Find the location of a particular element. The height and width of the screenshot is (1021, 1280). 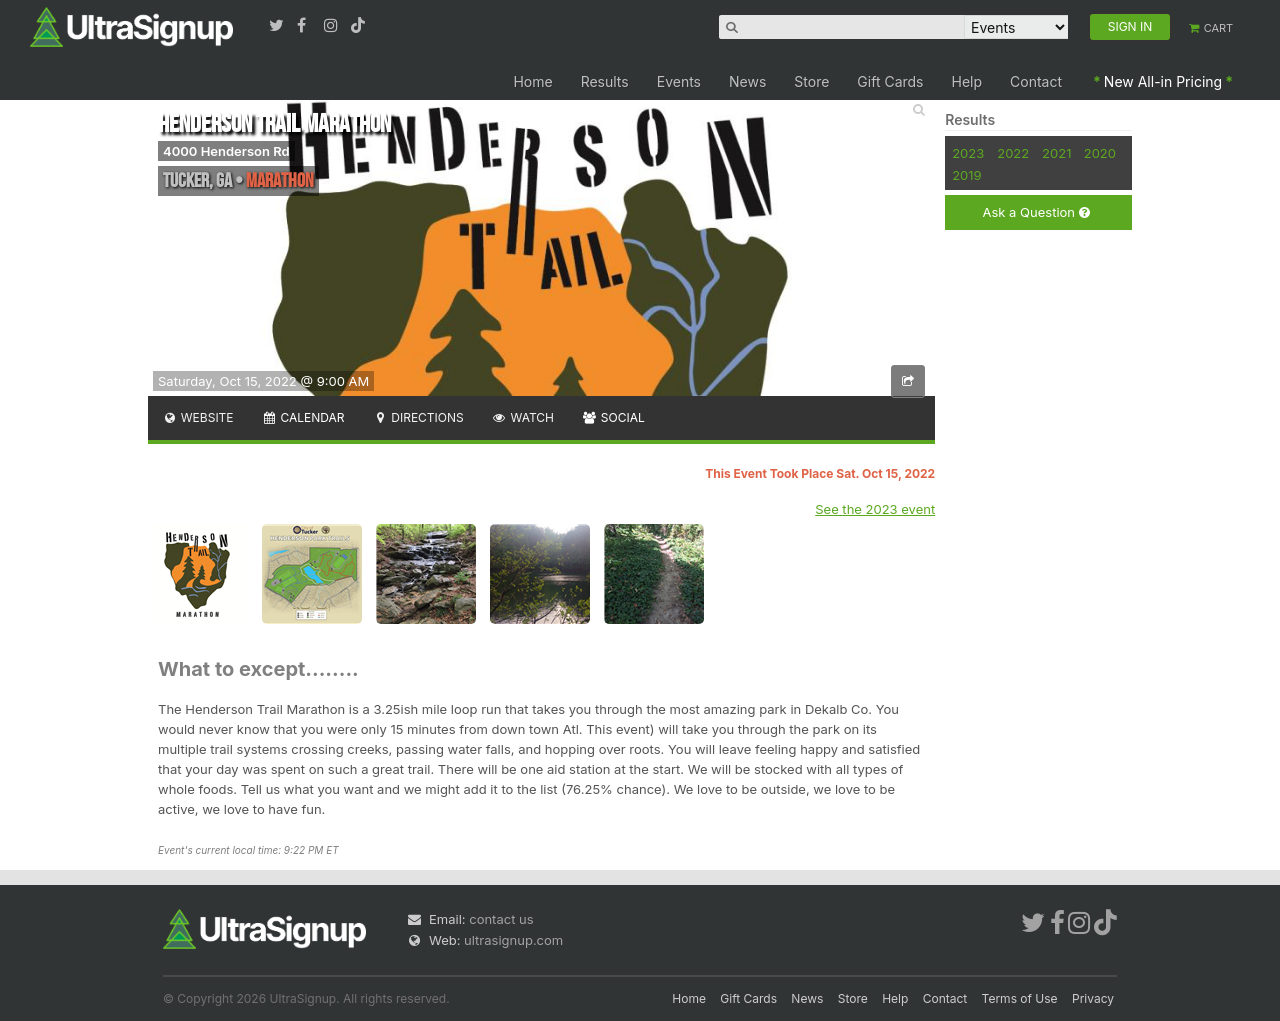

2022 is located at coordinates (1013, 153).